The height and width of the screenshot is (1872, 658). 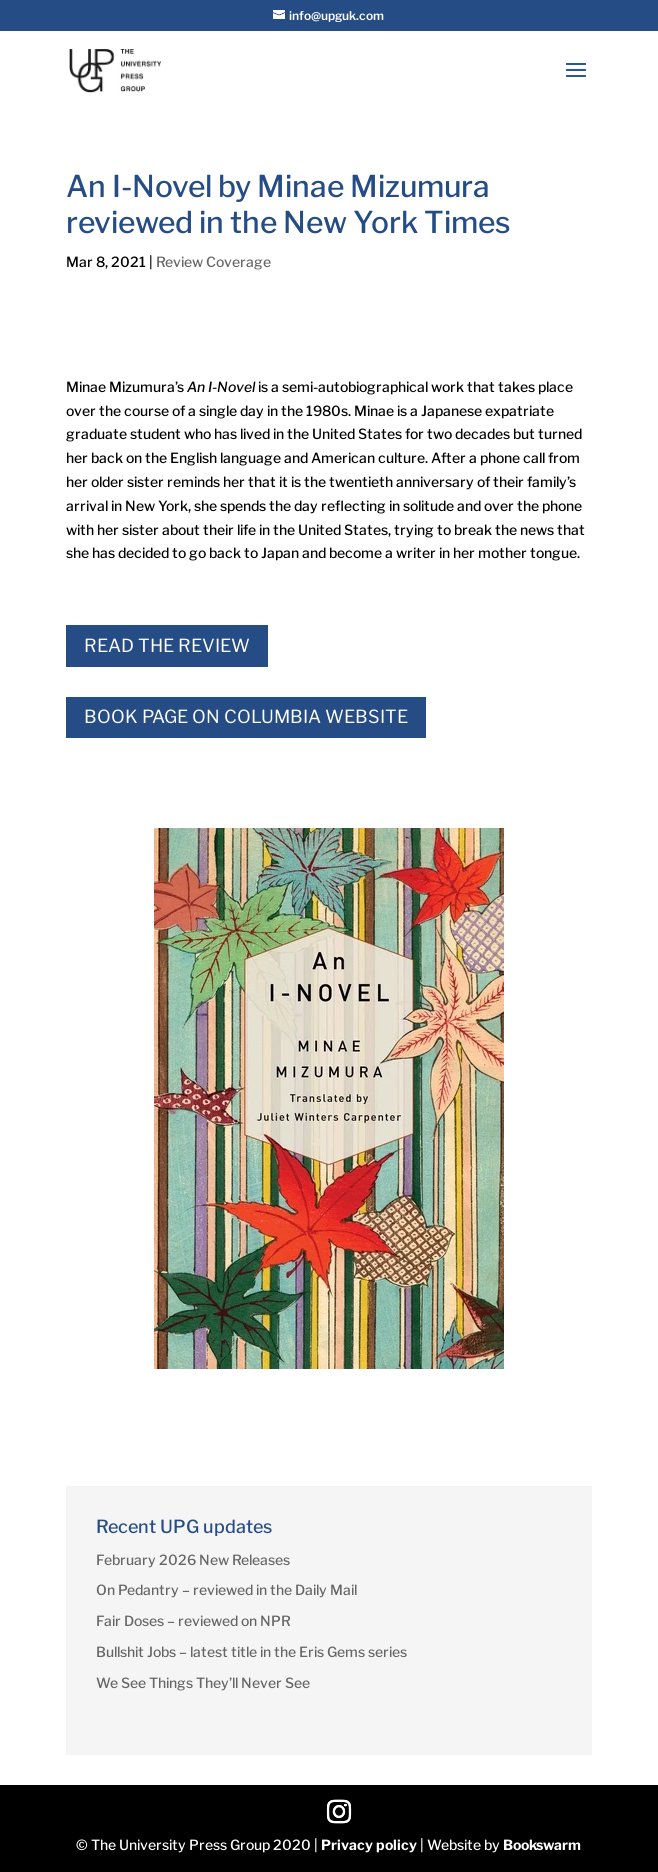 I want to click on Fair Doses – reviewed on NPR, so click(x=193, y=1620).